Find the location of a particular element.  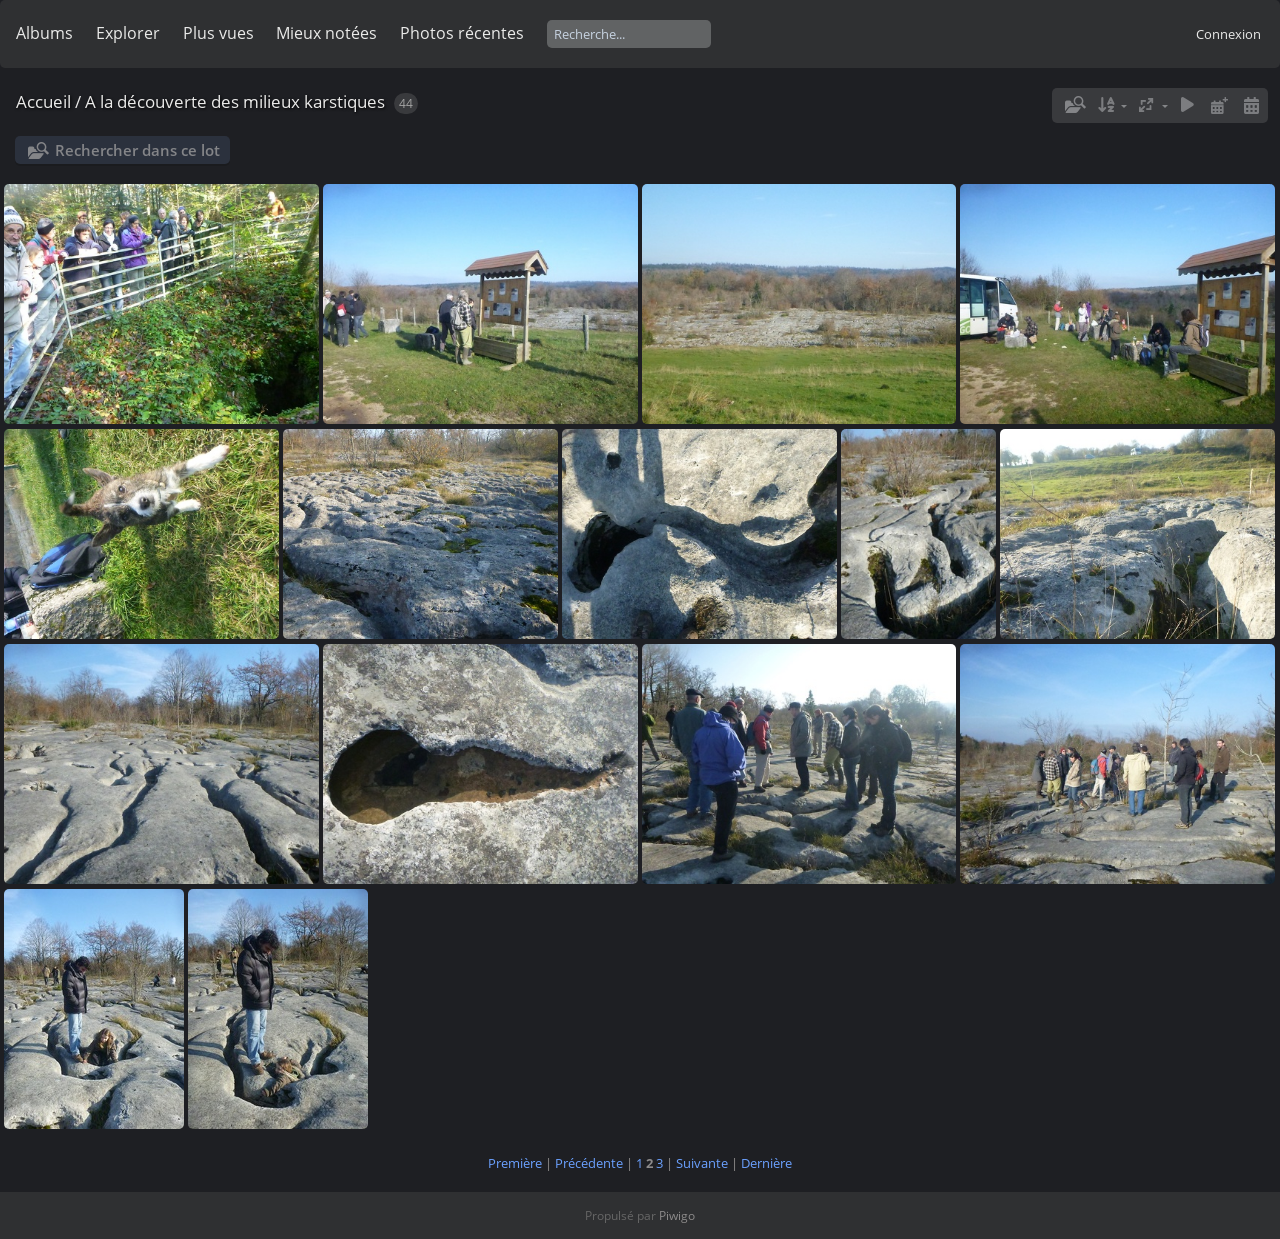

Photos récentes is located at coordinates (462, 33).